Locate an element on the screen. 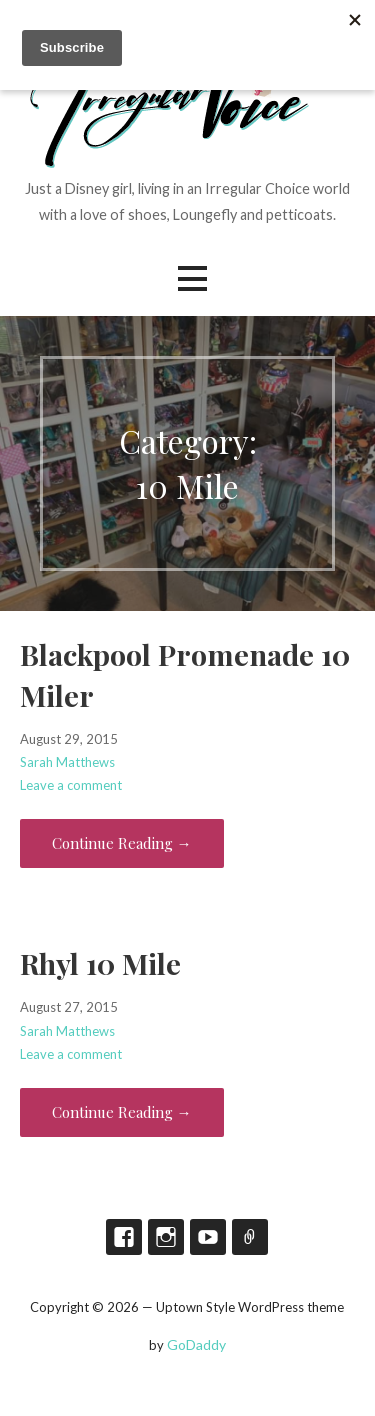  Continue Reading → [Continue reading Rhyl 10 Mile] is located at coordinates (122, 1112).